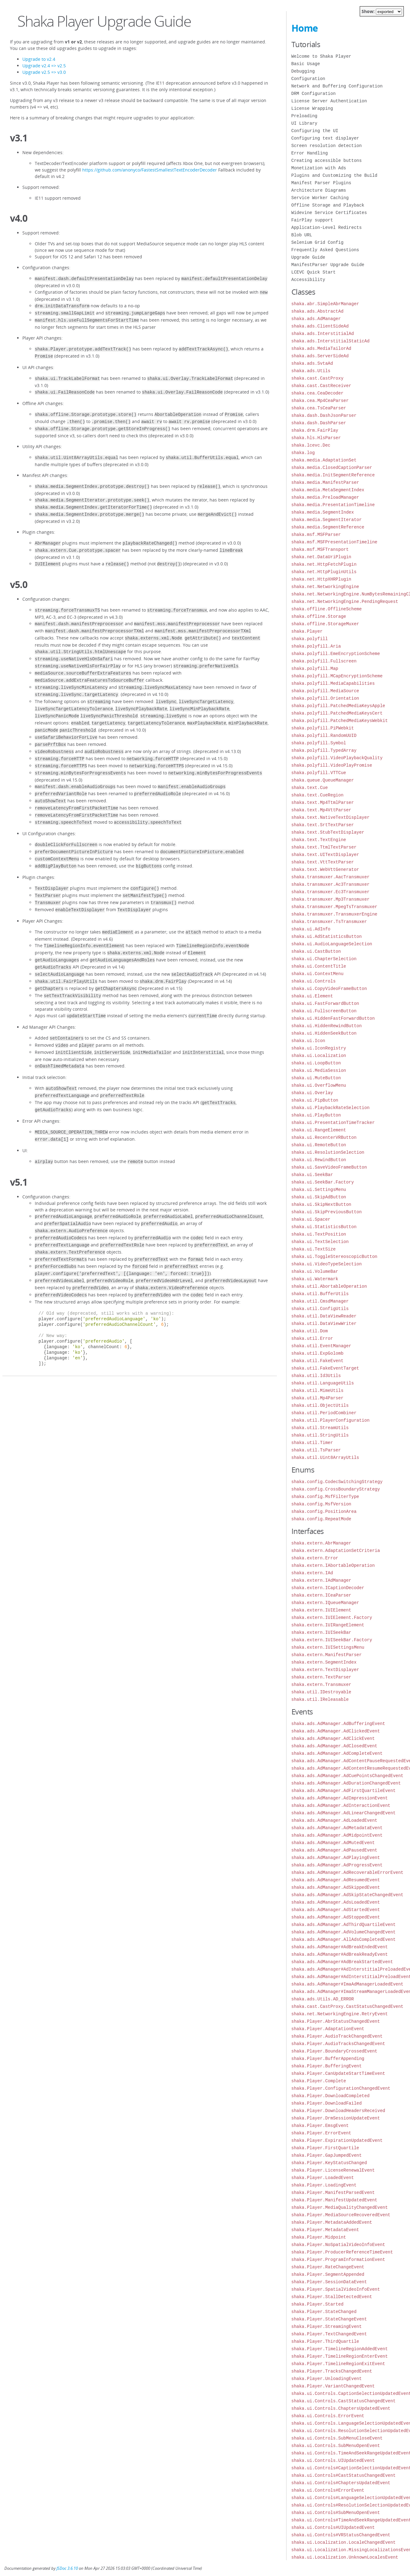 This screenshot has width=410, height=2576. What do you see at coordinates (340, 2408) in the screenshot?
I see `shaka.ui.Controls.ChaptersUpdatedEvent` at bounding box center [340, 2408].